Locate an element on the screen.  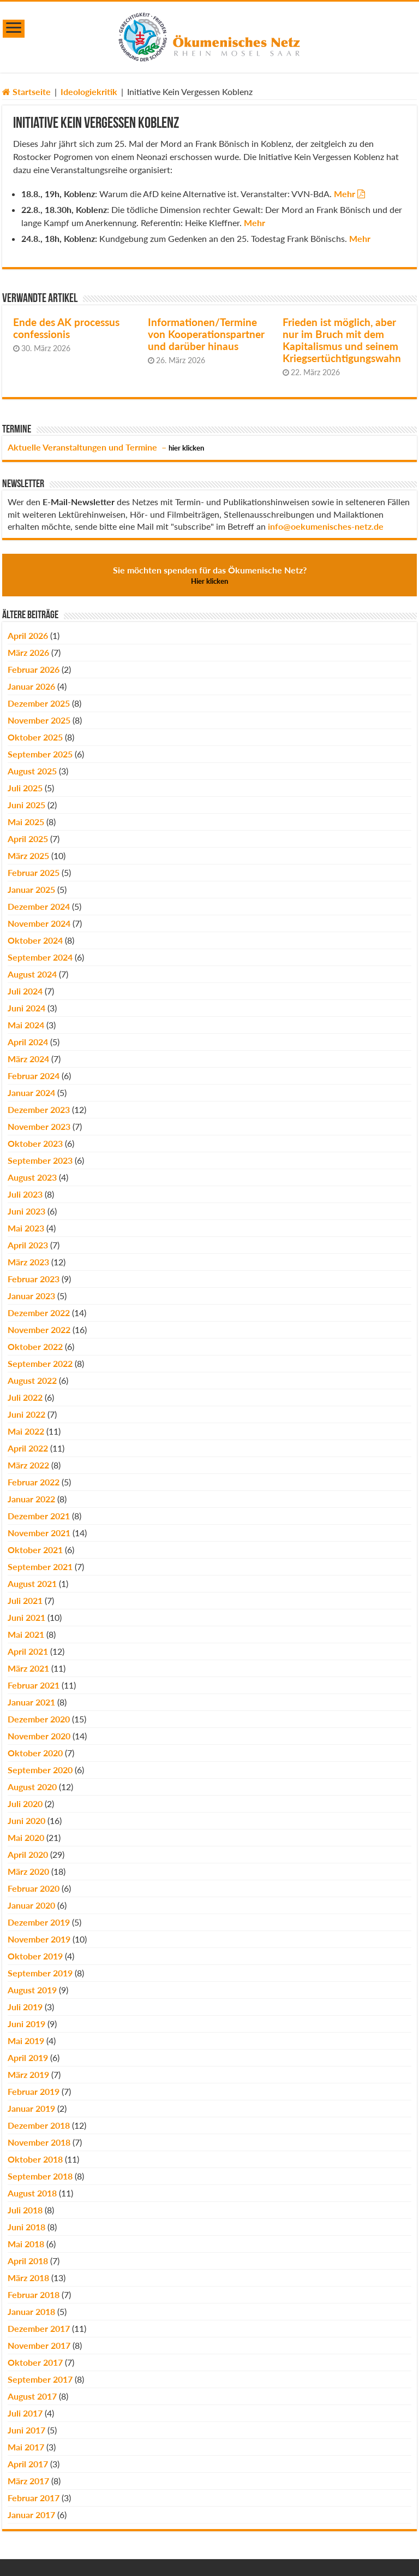
Januar 2024 is located at coordinates (31, 1092).